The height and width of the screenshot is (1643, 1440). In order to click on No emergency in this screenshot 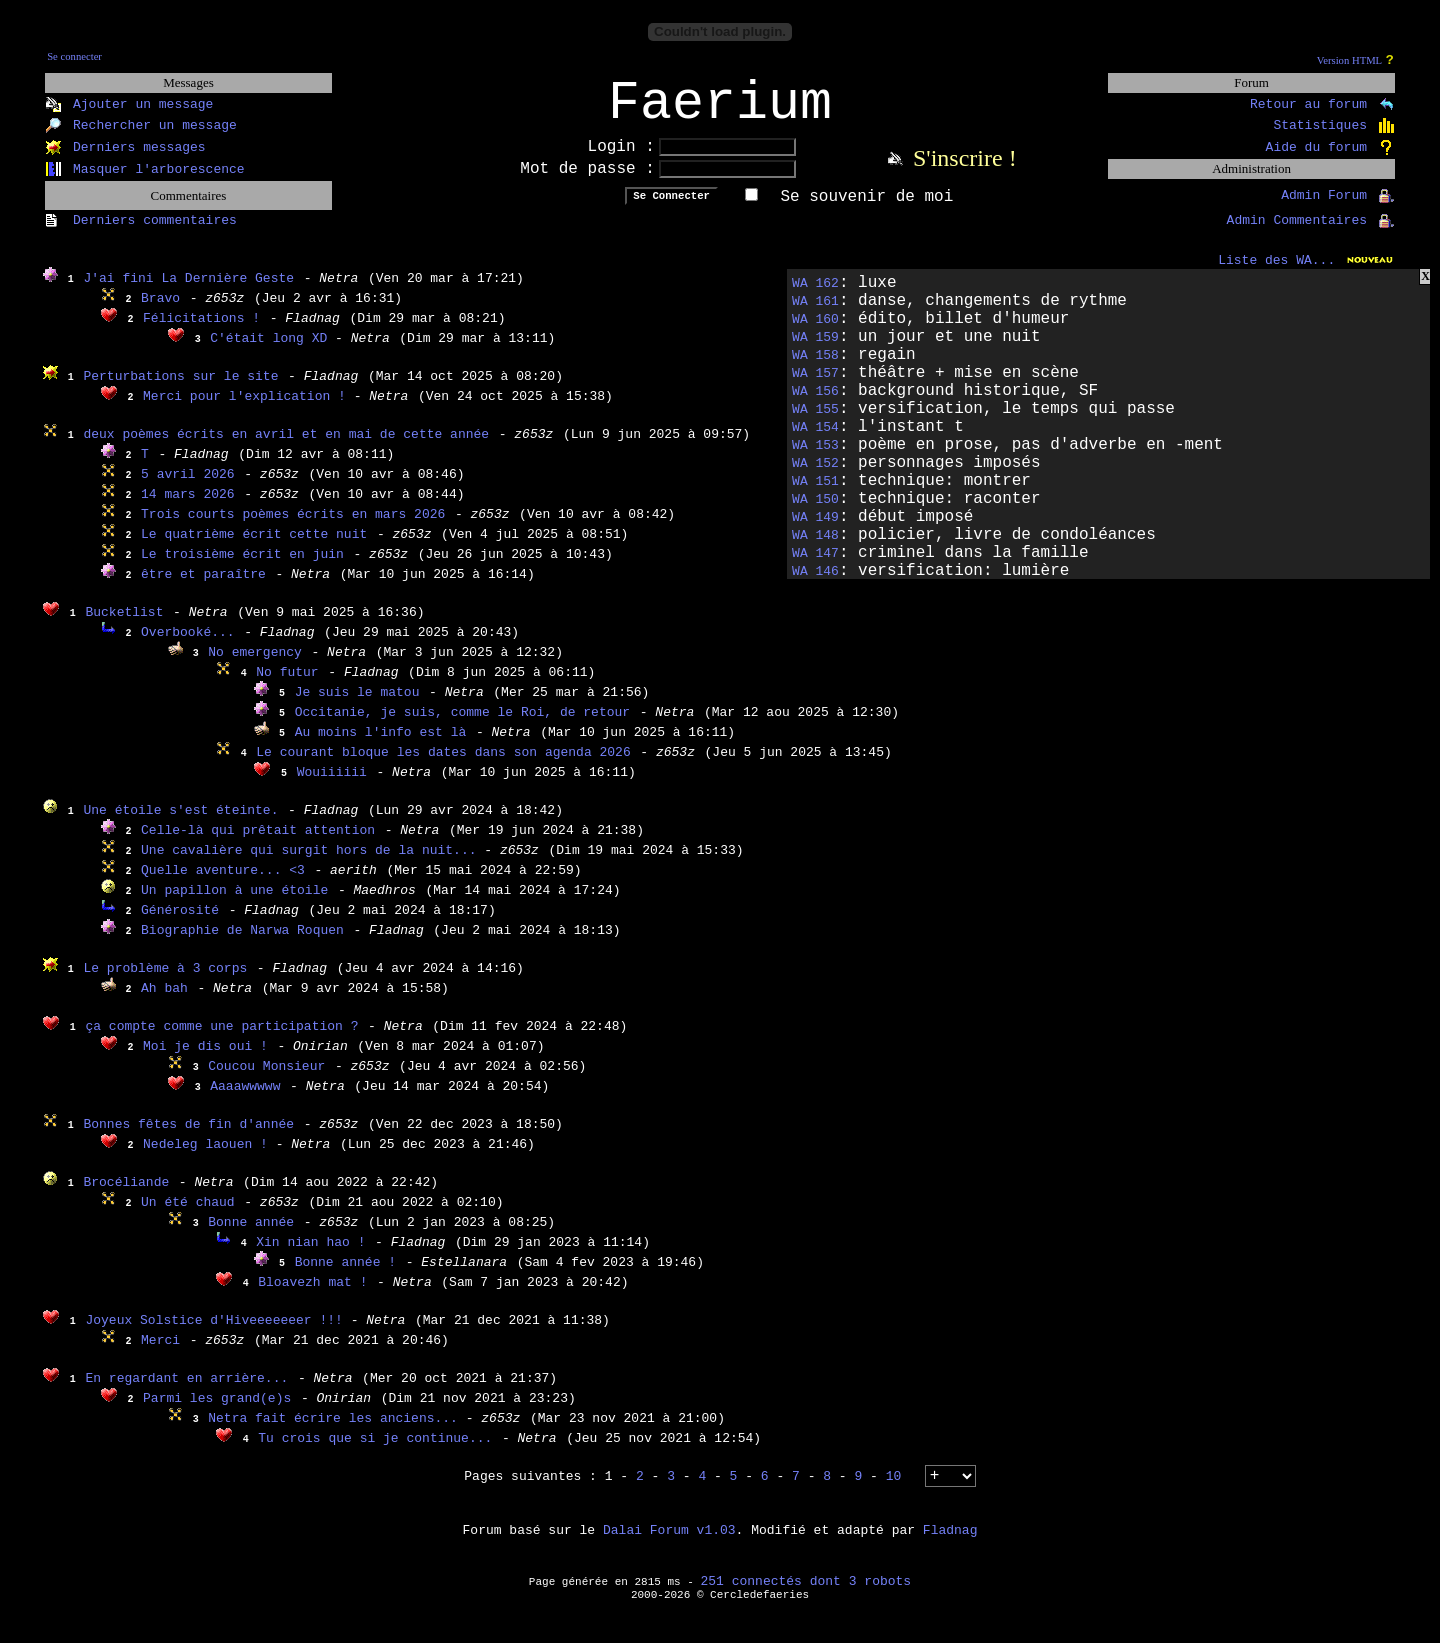, I will do `click(255, 665)`.